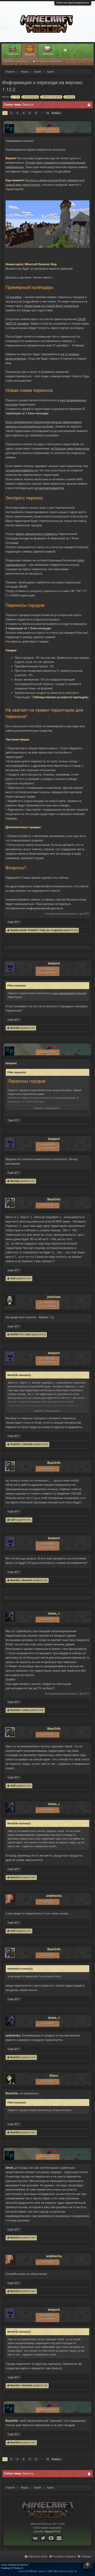 The height and width of the screenshot is (2576, 95). What do you see at coordinates (47, 113) in the screenshot?
I see `16` at bounding box center [47, 113].